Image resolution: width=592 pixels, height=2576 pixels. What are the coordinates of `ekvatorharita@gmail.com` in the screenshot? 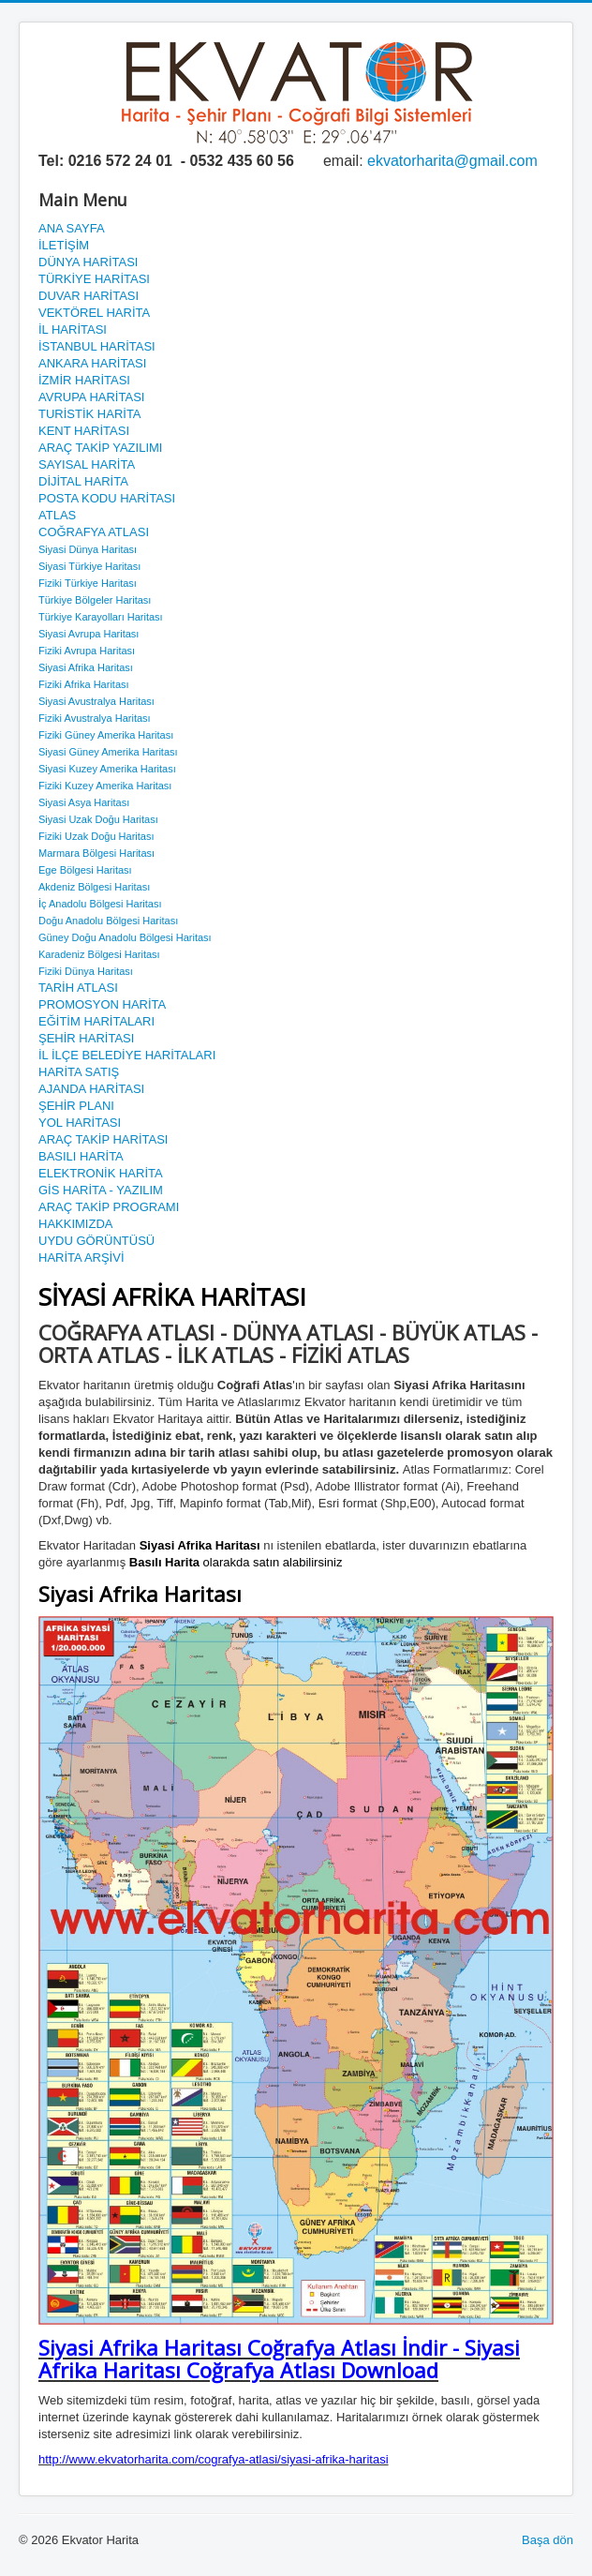 It's located at (452, 161).